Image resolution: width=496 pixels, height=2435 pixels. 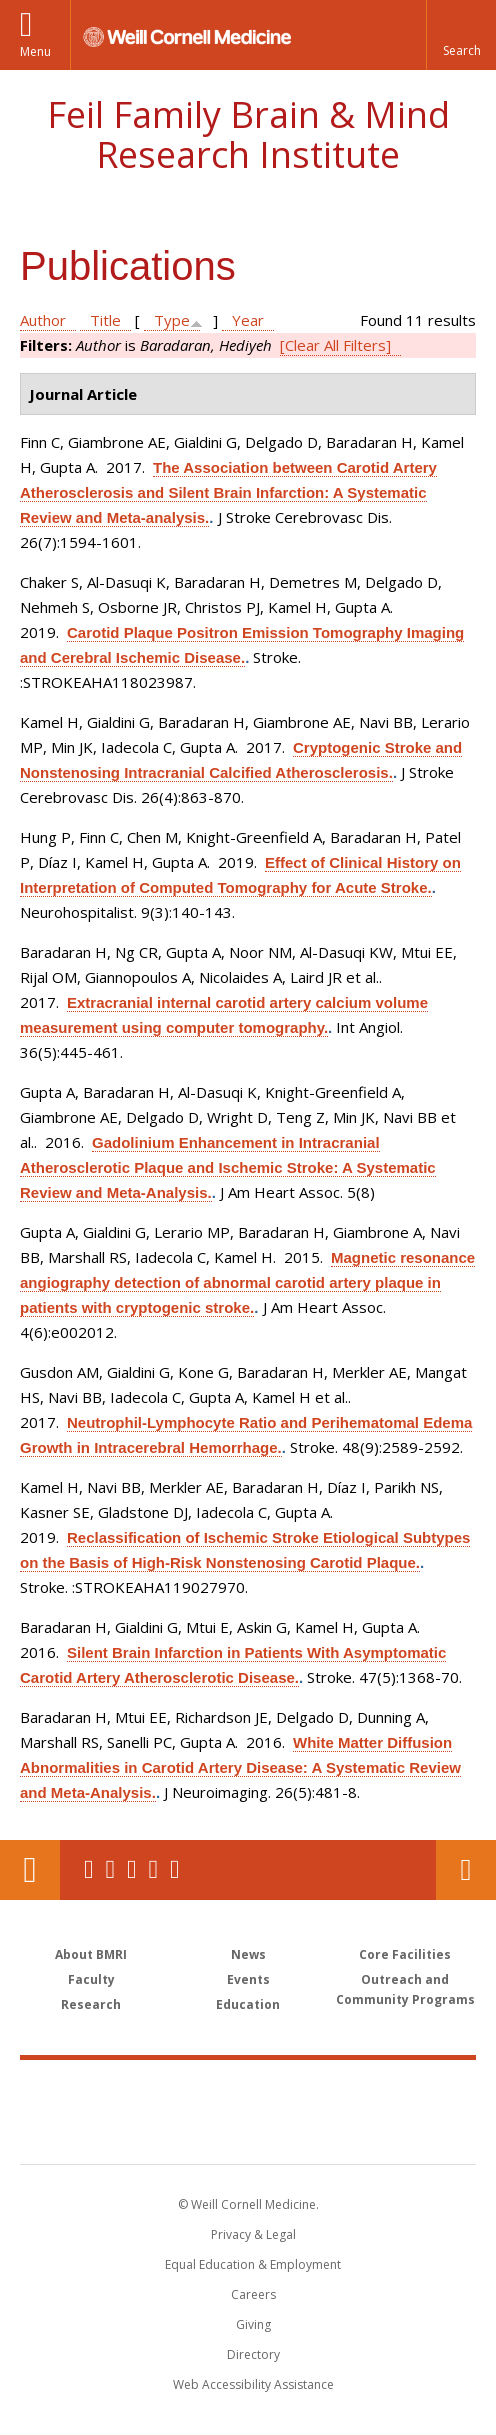 What do you see at coordinates (91, 2004) in the screenshot?
I see `Research` at bounding box center [91, 2004].